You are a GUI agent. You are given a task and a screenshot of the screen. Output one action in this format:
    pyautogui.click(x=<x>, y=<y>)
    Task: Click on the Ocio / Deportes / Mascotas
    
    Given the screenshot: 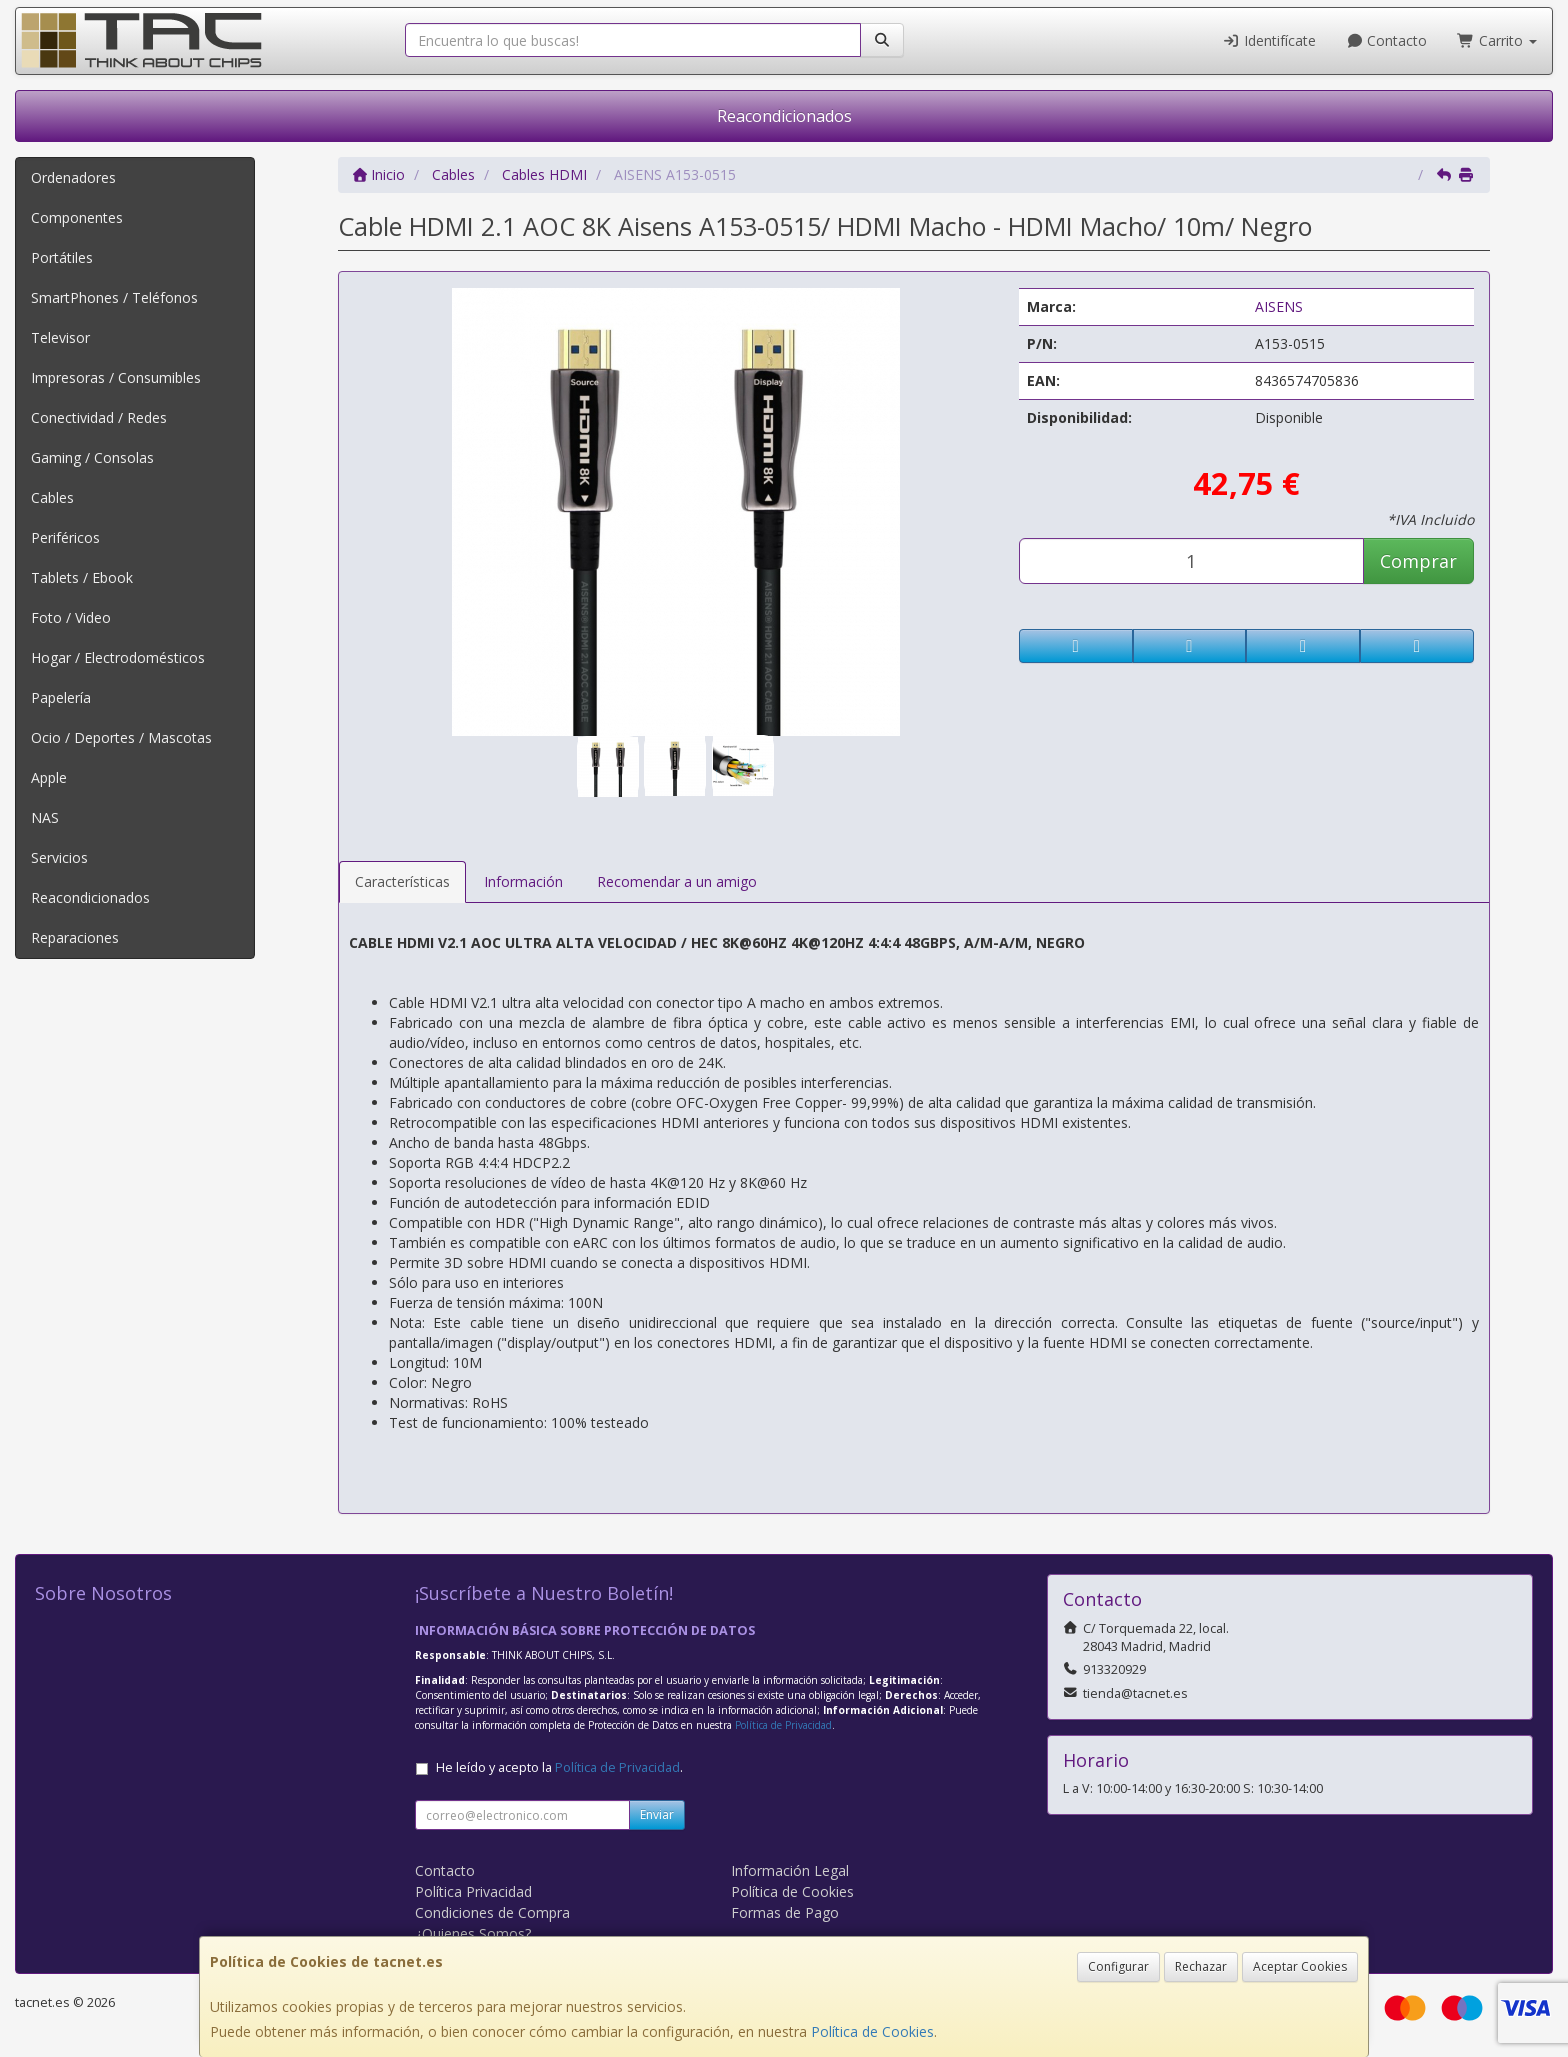 What is the action you would take?
    pyautogui.click(x=121, y=737)
    